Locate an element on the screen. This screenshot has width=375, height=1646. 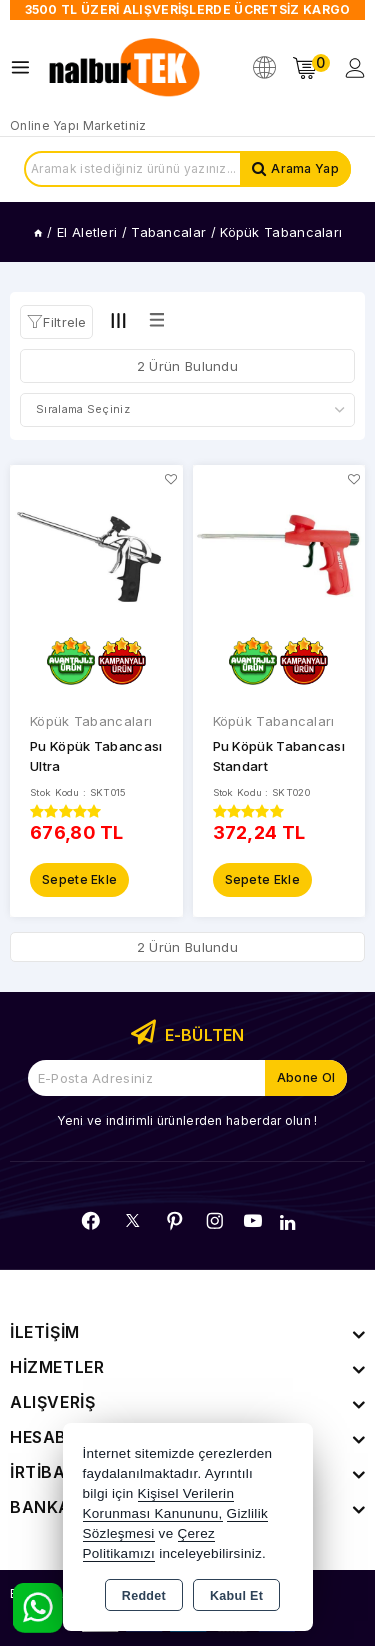
[Xstore] is located at coordinates (126, 68).